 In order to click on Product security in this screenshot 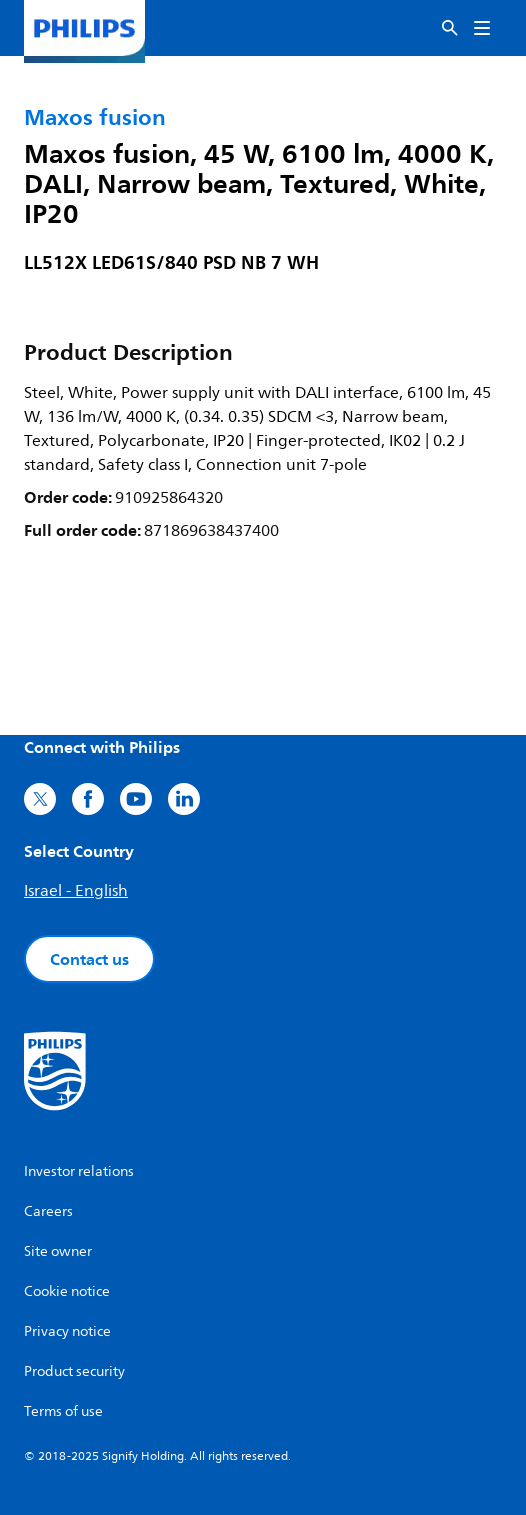, I will do `click(74, 1371)`.